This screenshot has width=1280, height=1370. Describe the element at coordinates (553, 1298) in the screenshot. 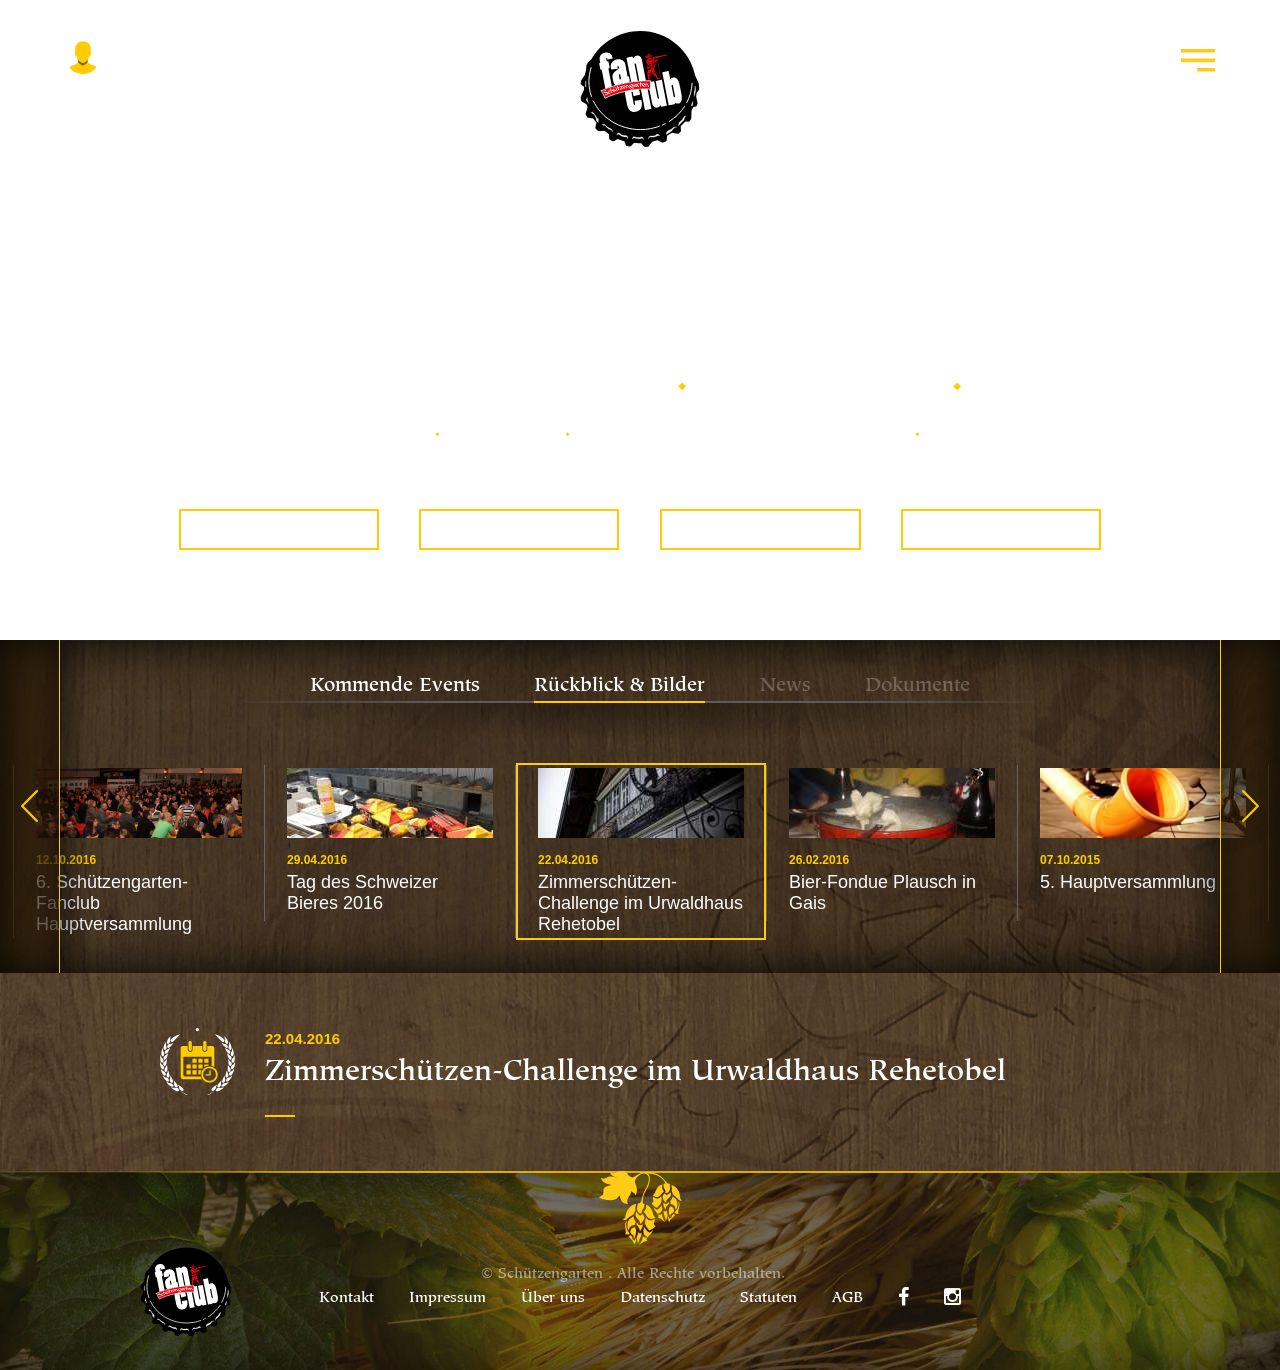

I see `Über uns` at that location.